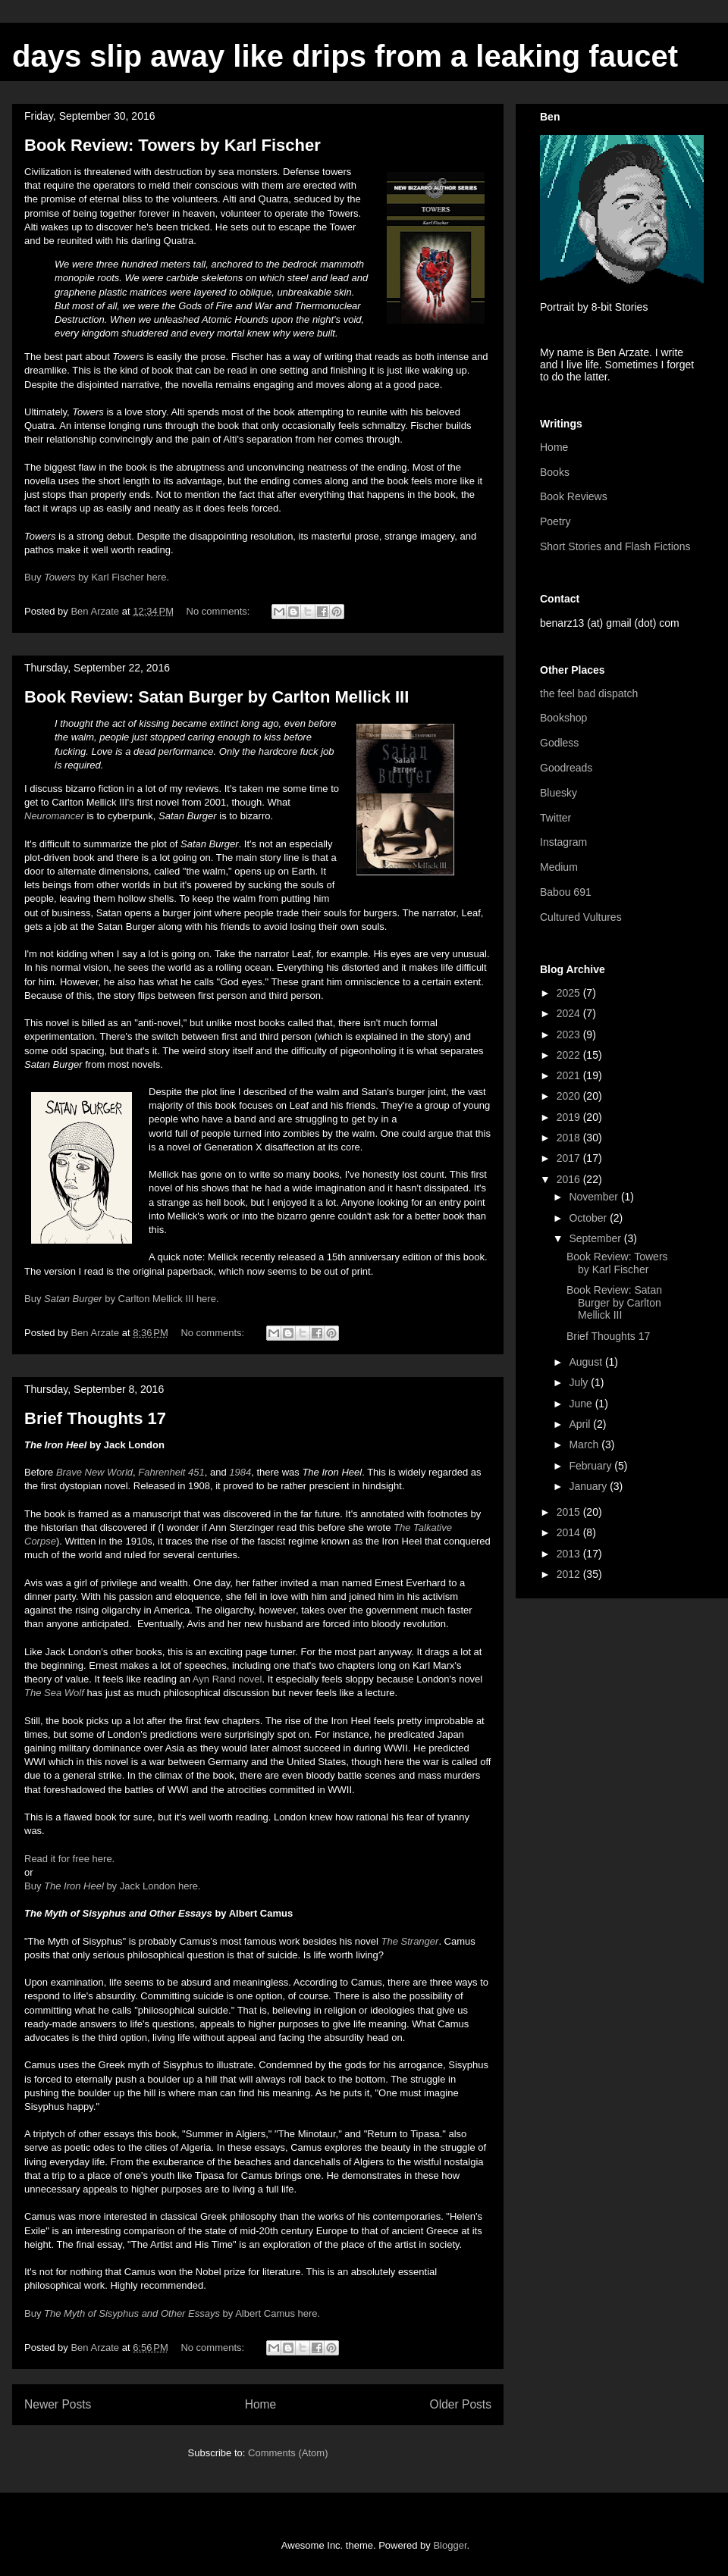  Describe the element at coordinates (460, 2404) in the screenshot. I see `Older Posts` at that location.